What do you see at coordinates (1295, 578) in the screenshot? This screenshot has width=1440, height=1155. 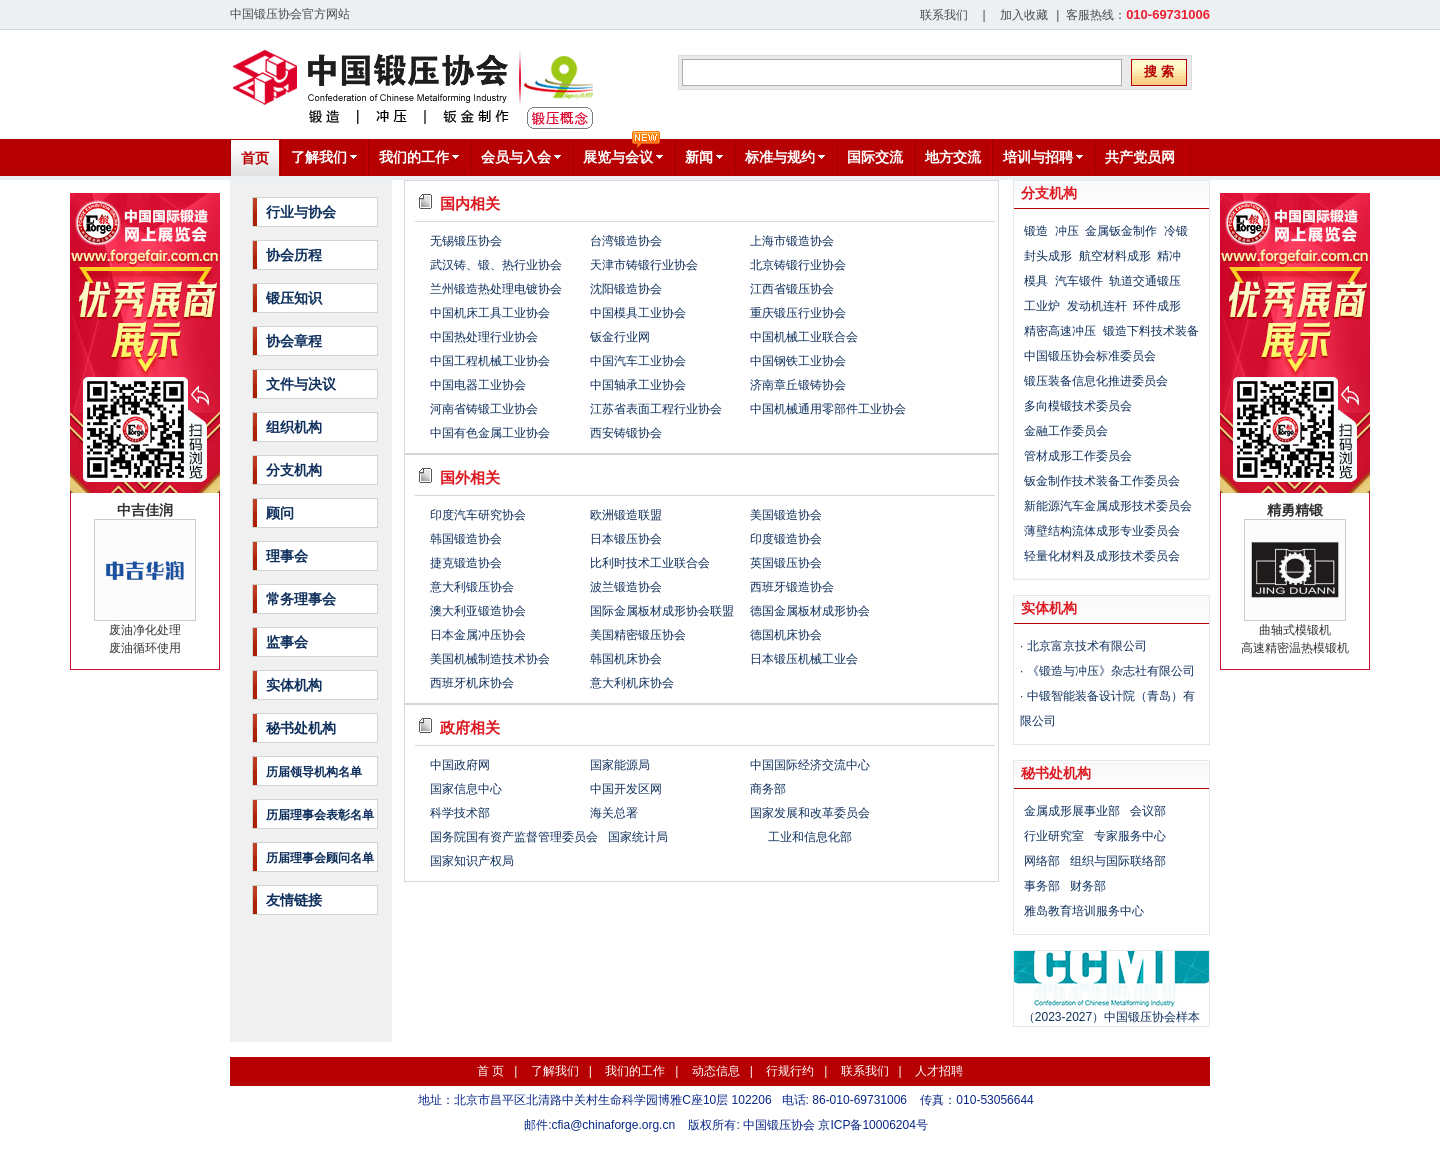 I see `曲轴式模锻机高速精密温热模锻机` at bounding box center [1295, 578].